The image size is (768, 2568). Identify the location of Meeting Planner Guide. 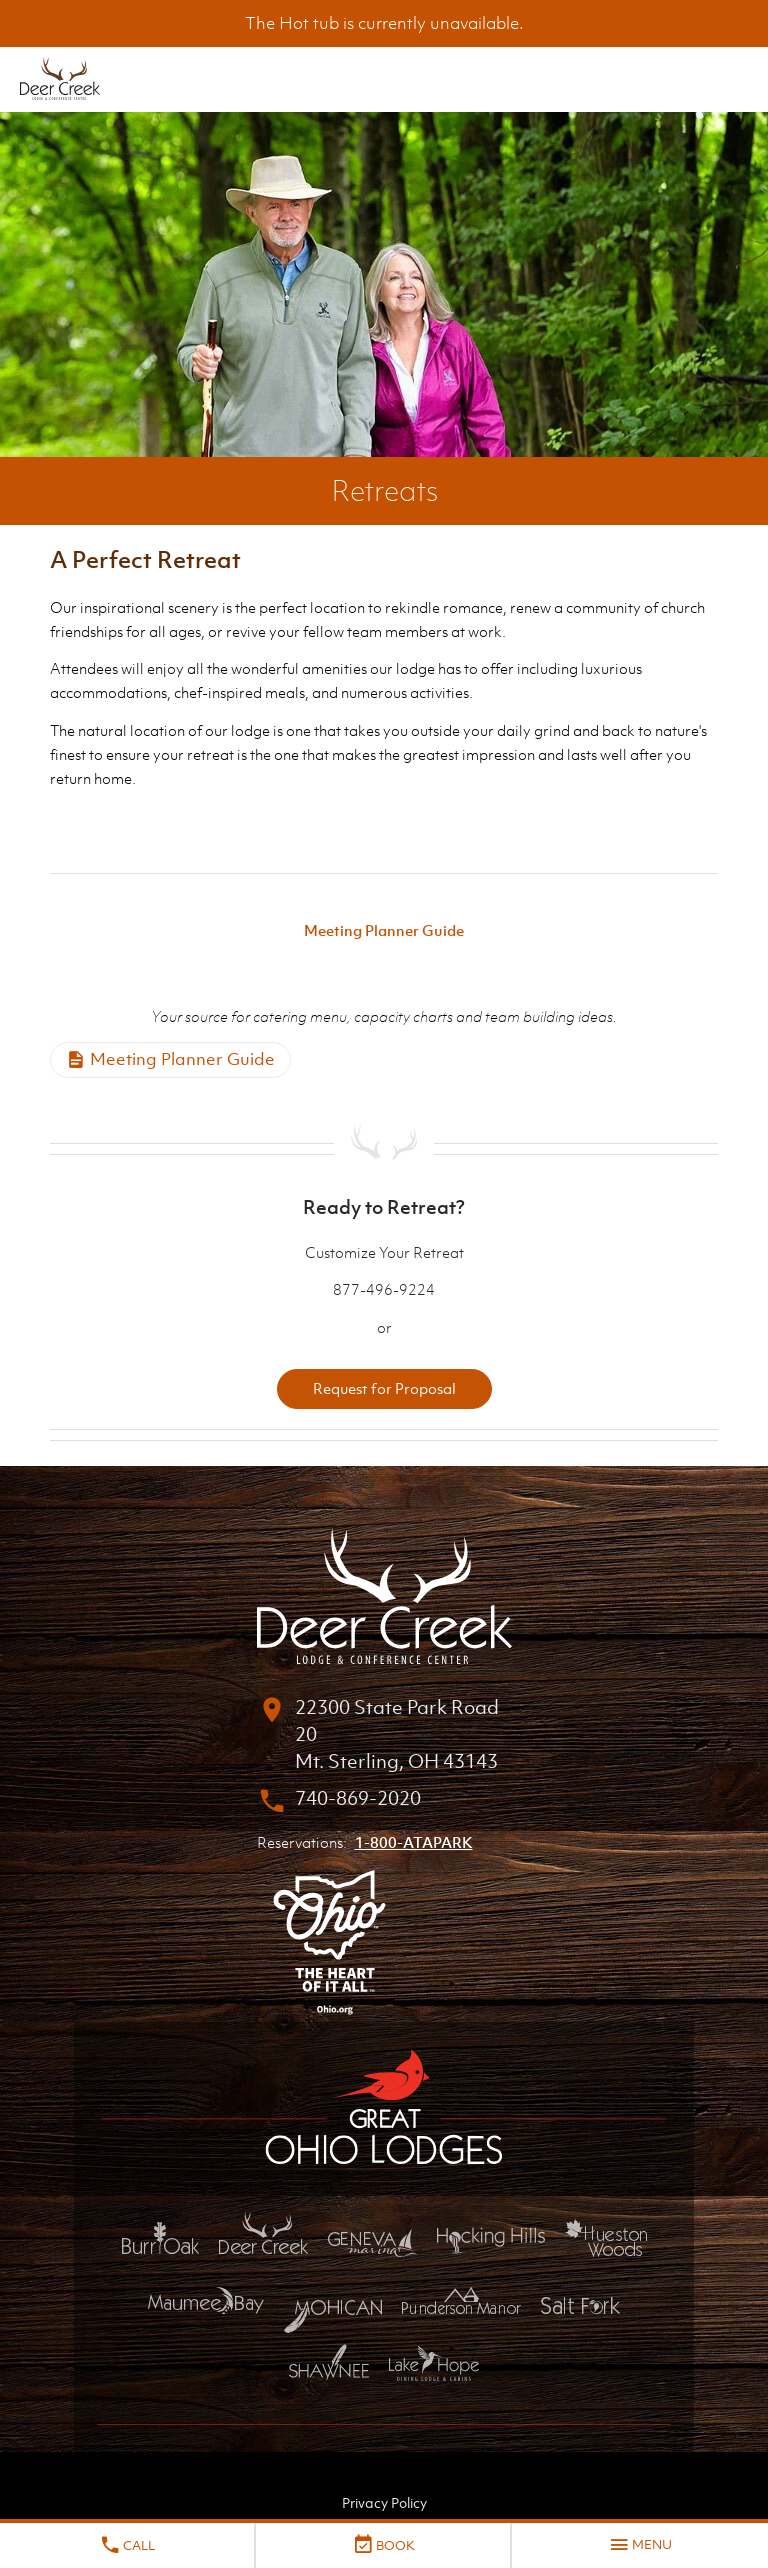
(384, 930).